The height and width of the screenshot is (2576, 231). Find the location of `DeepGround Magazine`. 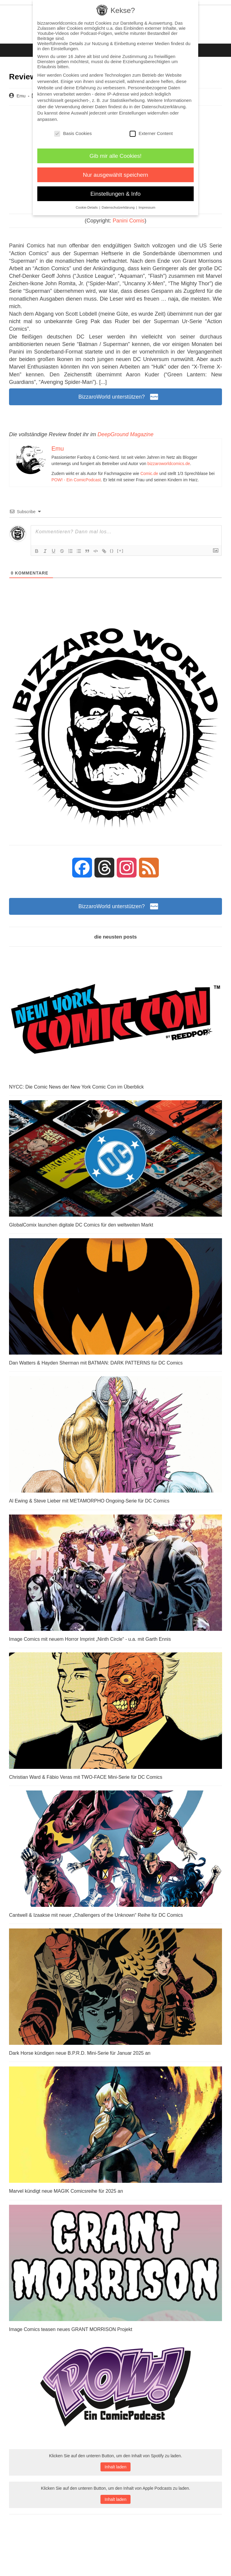

DeepGround Magazine is located at coordinates (125, 434).